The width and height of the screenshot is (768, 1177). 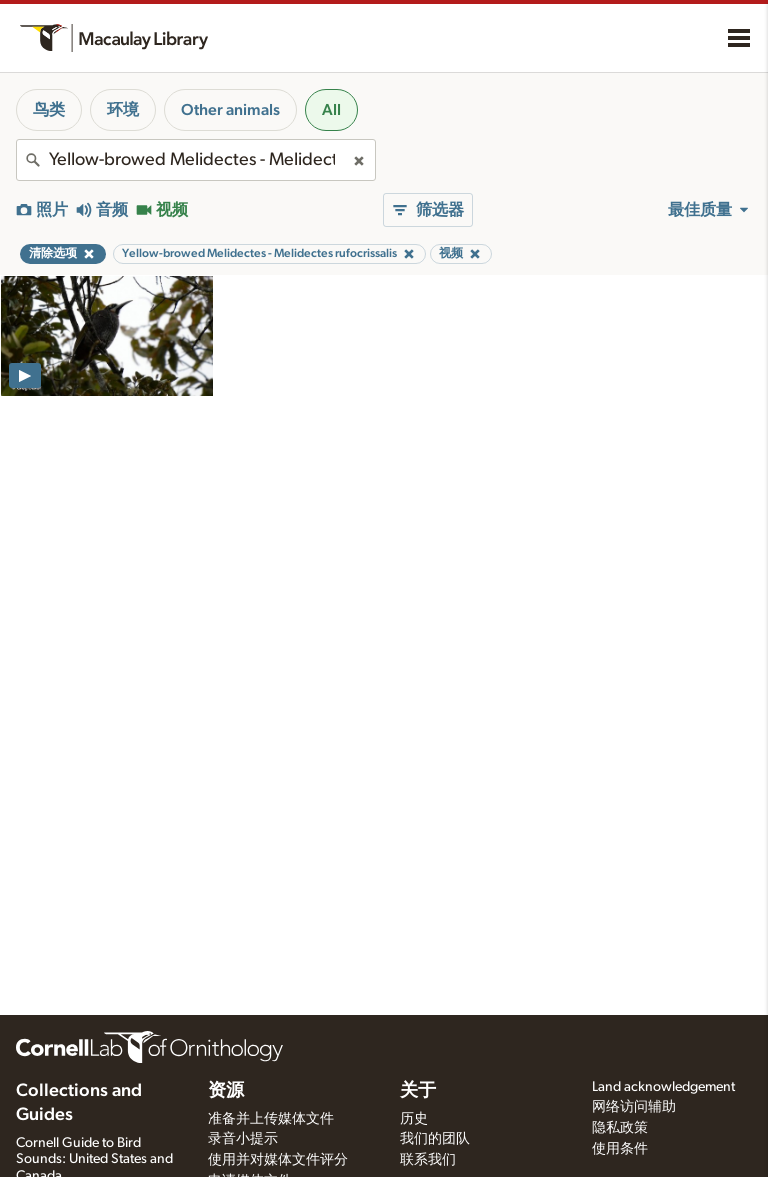 I want to click on 历史, so click(x=414, y=1119).